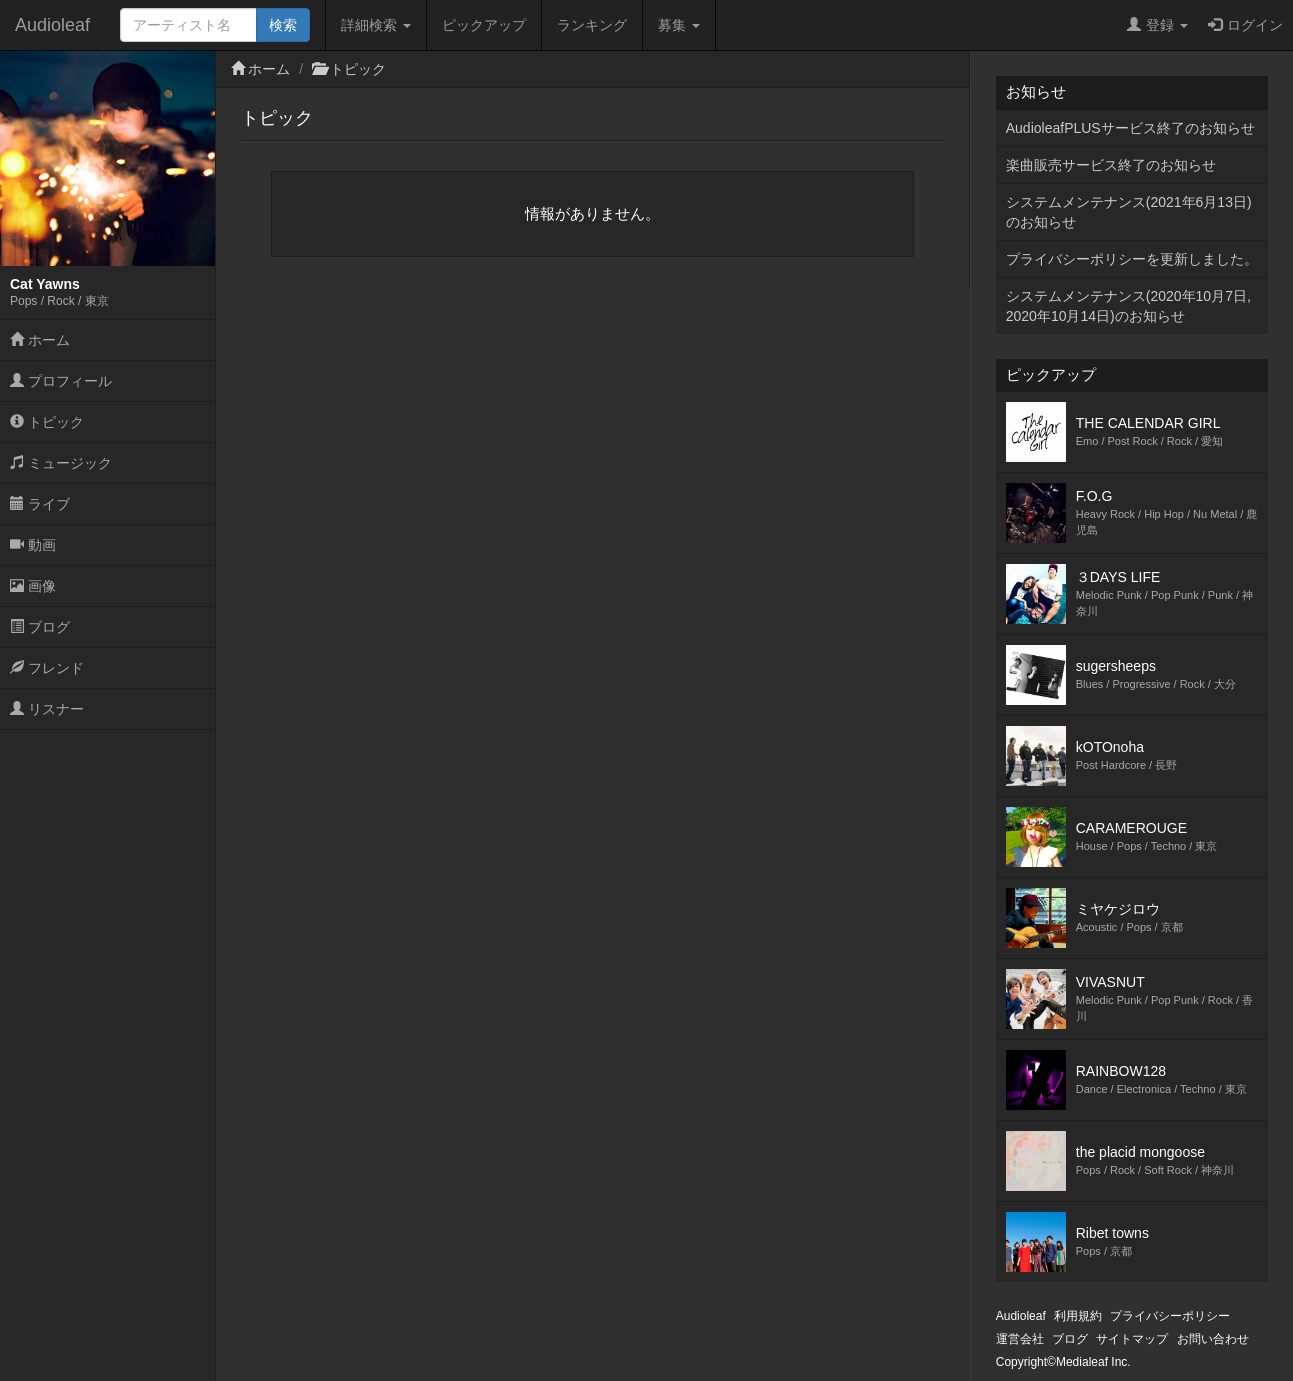 This screenshot has height=1381, width=1293. I want to click on 登録, so click(1157, 25).